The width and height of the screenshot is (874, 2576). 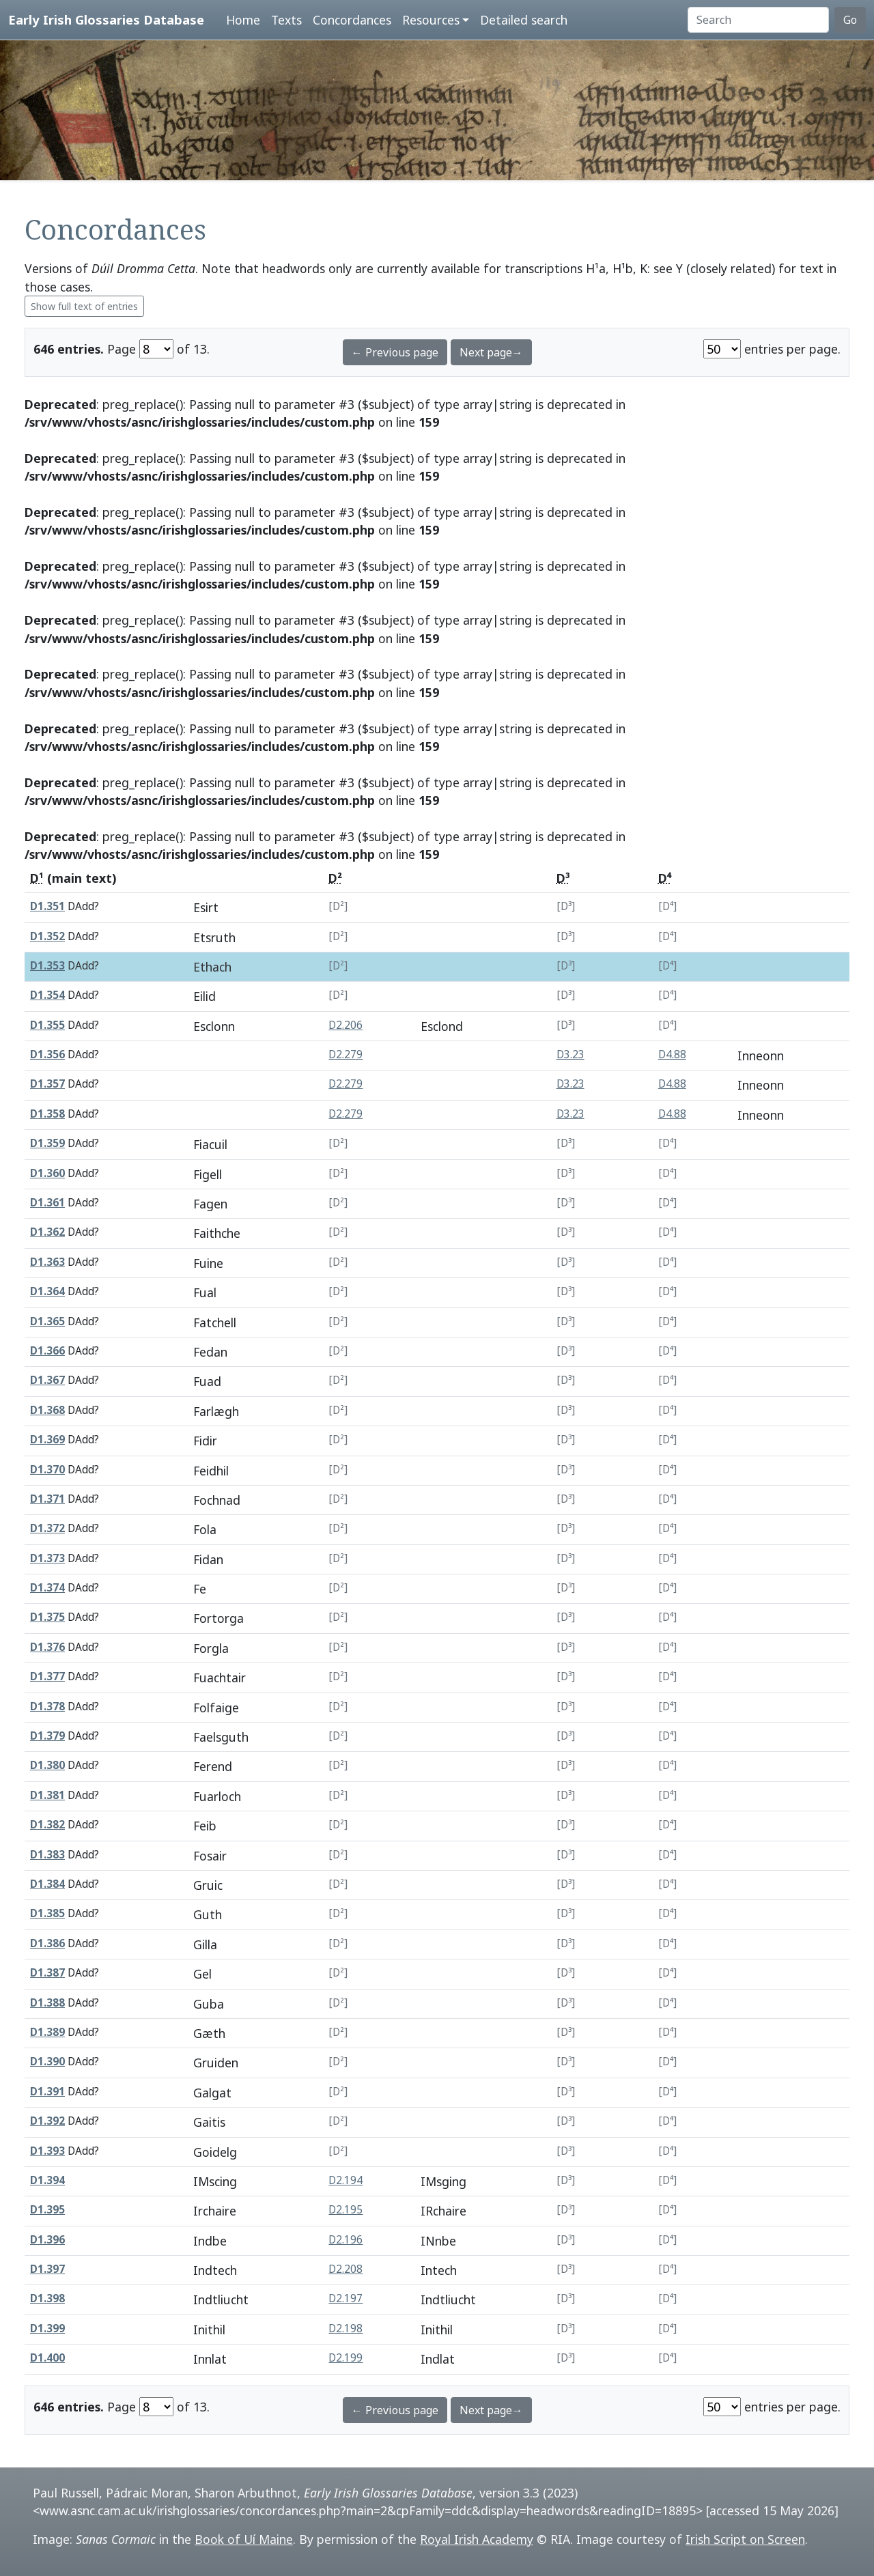 What do you see at coordinates (47, 966) in the screenshot?
I see `D1.353` at bounding box center [47, 966].